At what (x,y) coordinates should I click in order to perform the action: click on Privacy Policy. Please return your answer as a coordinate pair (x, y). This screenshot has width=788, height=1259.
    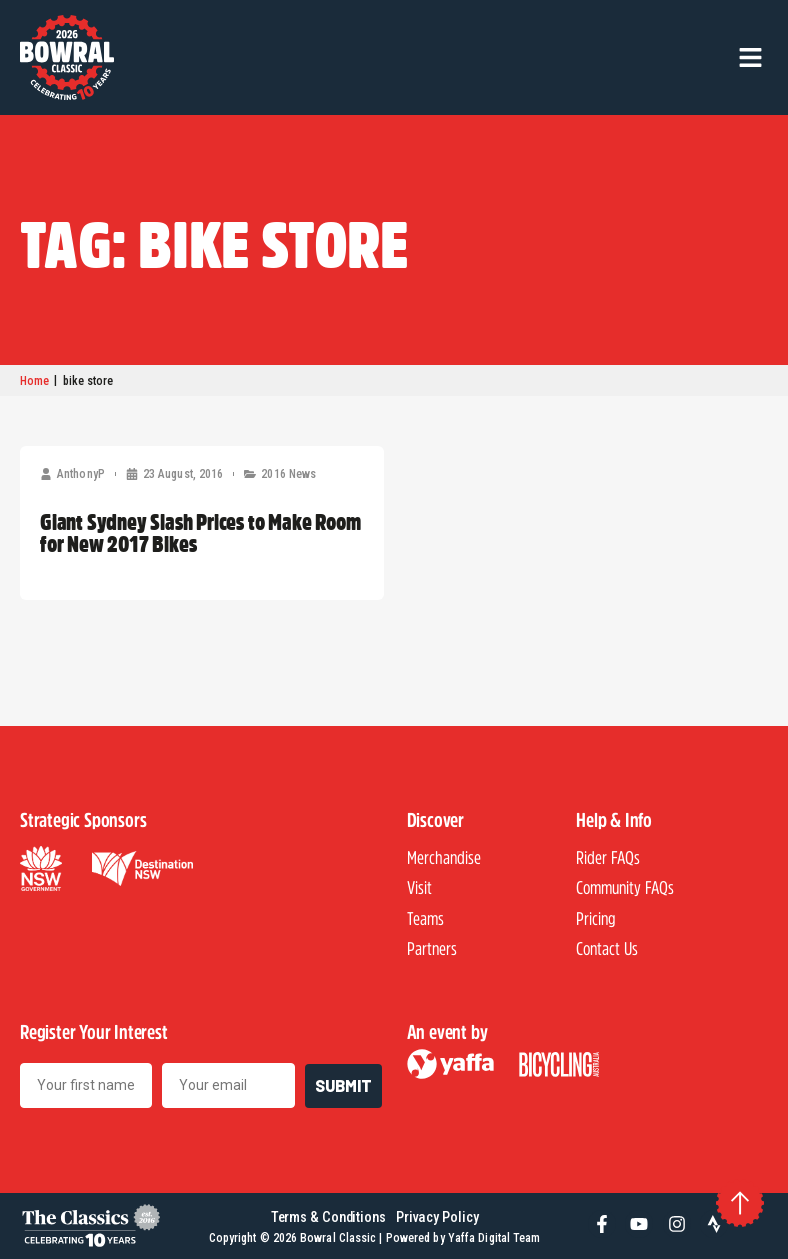
    Looking at the image, I should click on (437, 1217).